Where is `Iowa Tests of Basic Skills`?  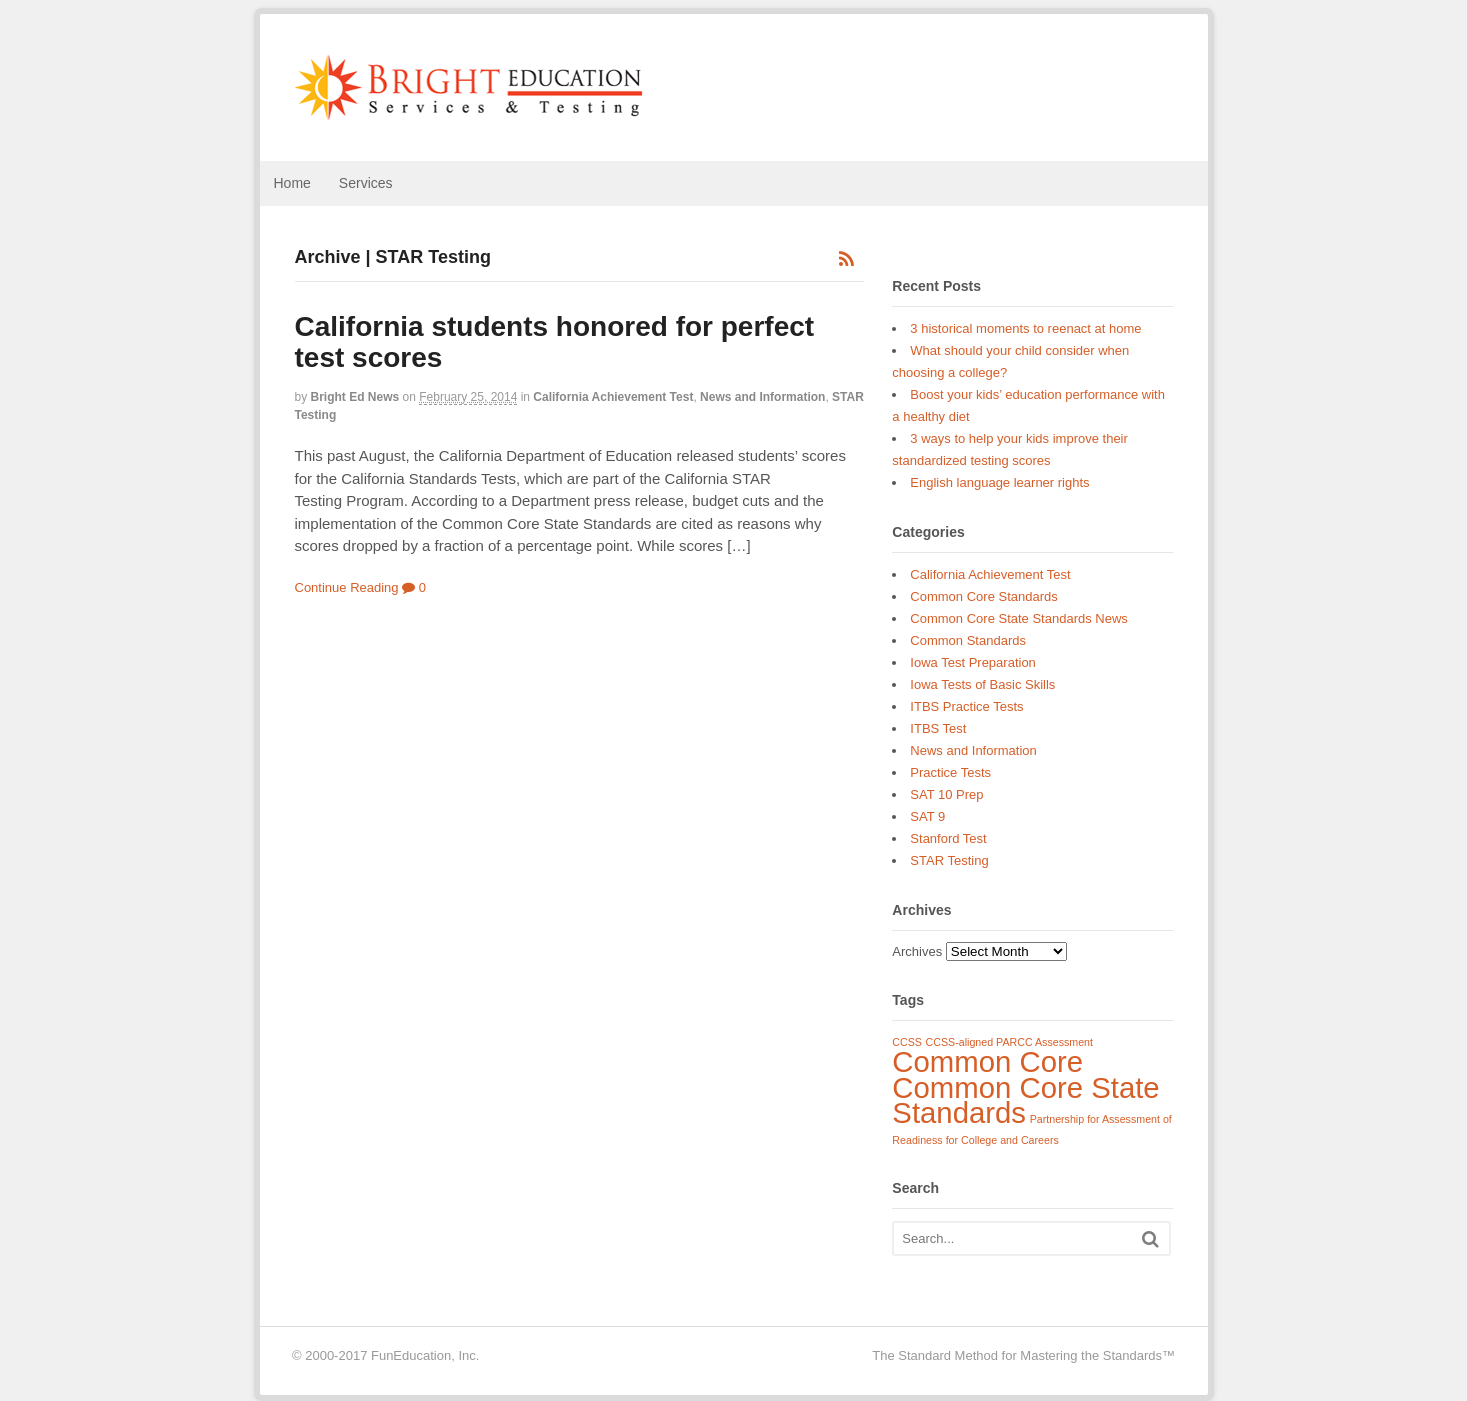
Iowa Tests of Basic Skills is located at coordinates (982, 684).